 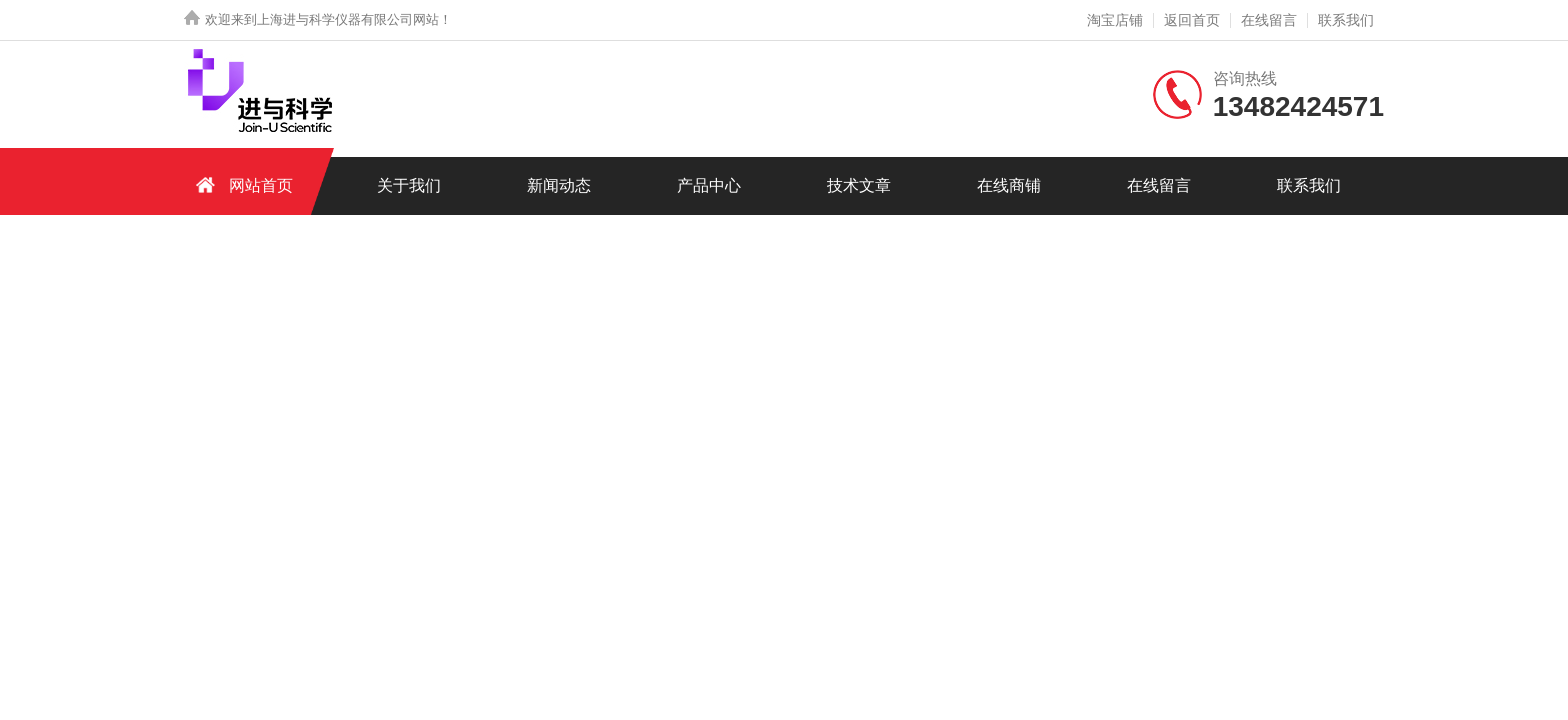 I want to click on 联系我们, so click(x=1346, y=20).